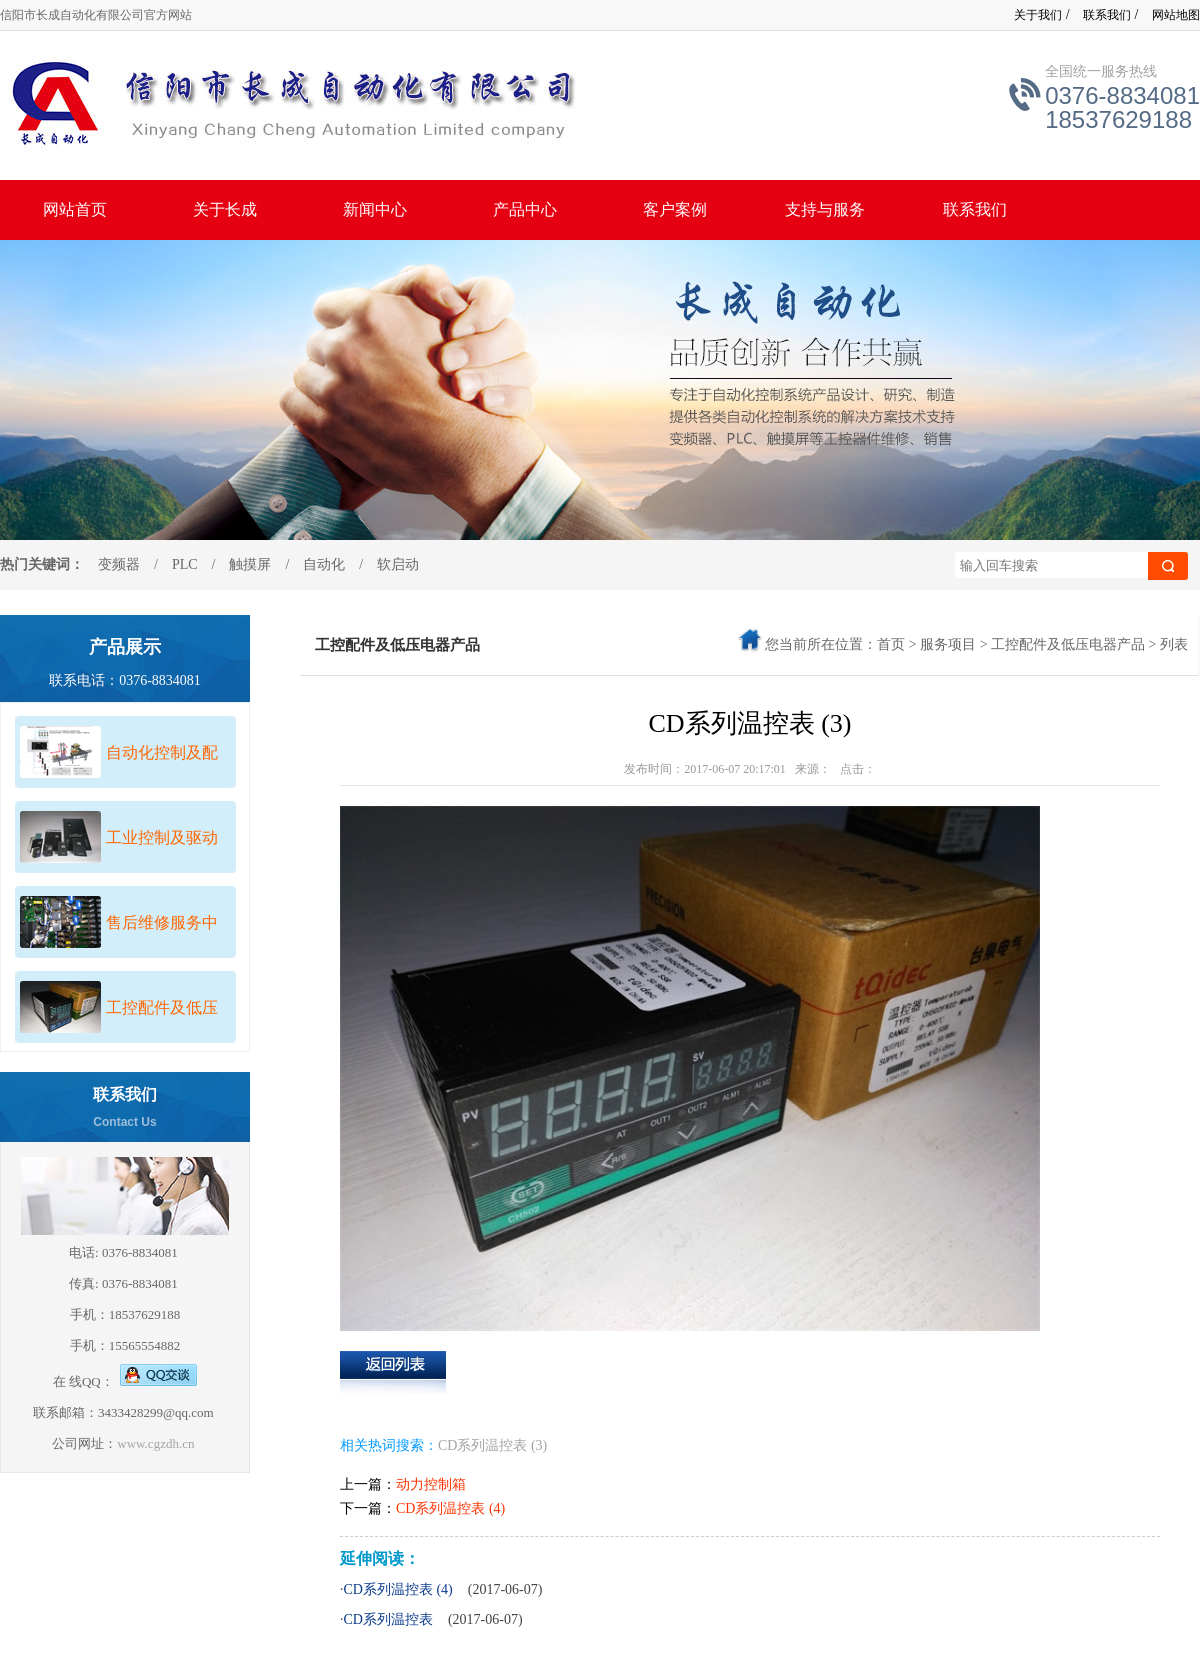 The height and width of the screenshot is (1660, 1200). What do you see at coordinates (119, 564) in the screenshot?
I see `变频器` at bounding box center [119, 564].